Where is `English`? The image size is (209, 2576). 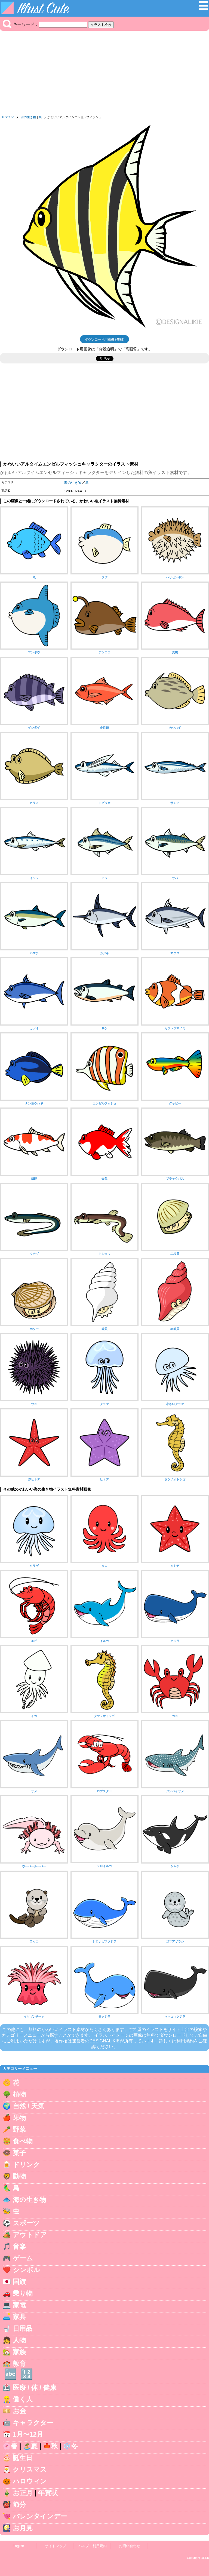 English is located at coordinates (18, 2546).